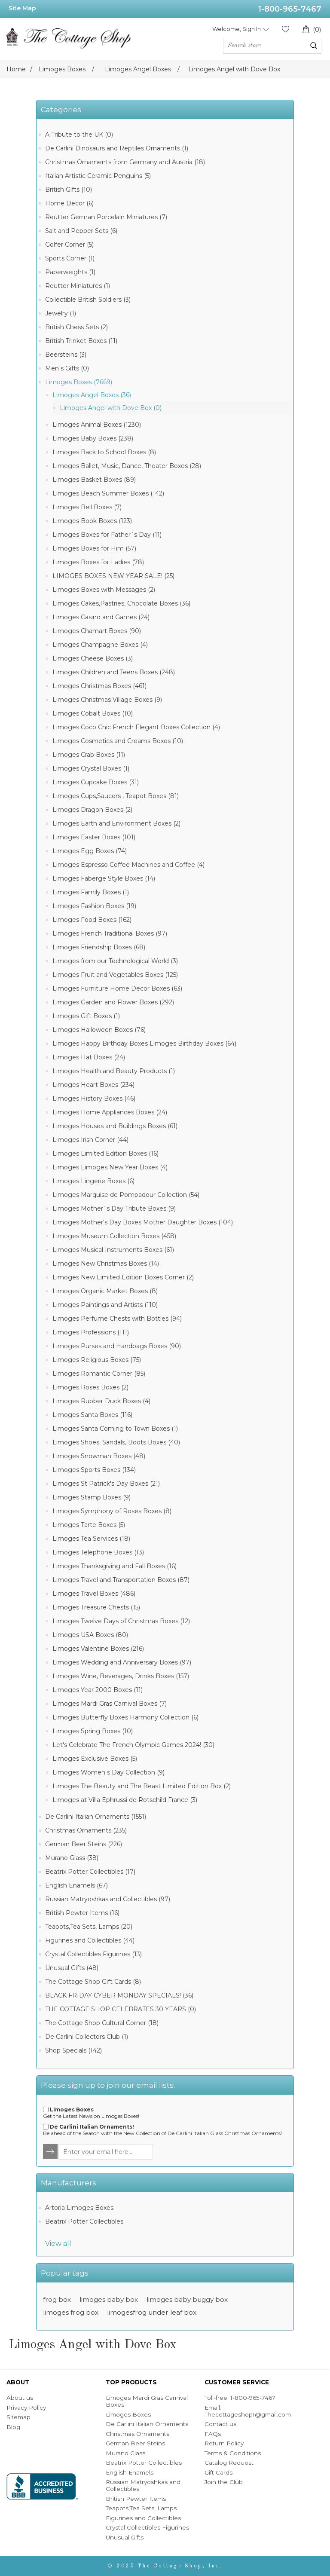 This screenshot has height=2576, width=330. What do you see at coordinates (89, 1940) in the screenshot?
I see `Figurines and Collectibles (44)` at bounding box center [89, 1940].